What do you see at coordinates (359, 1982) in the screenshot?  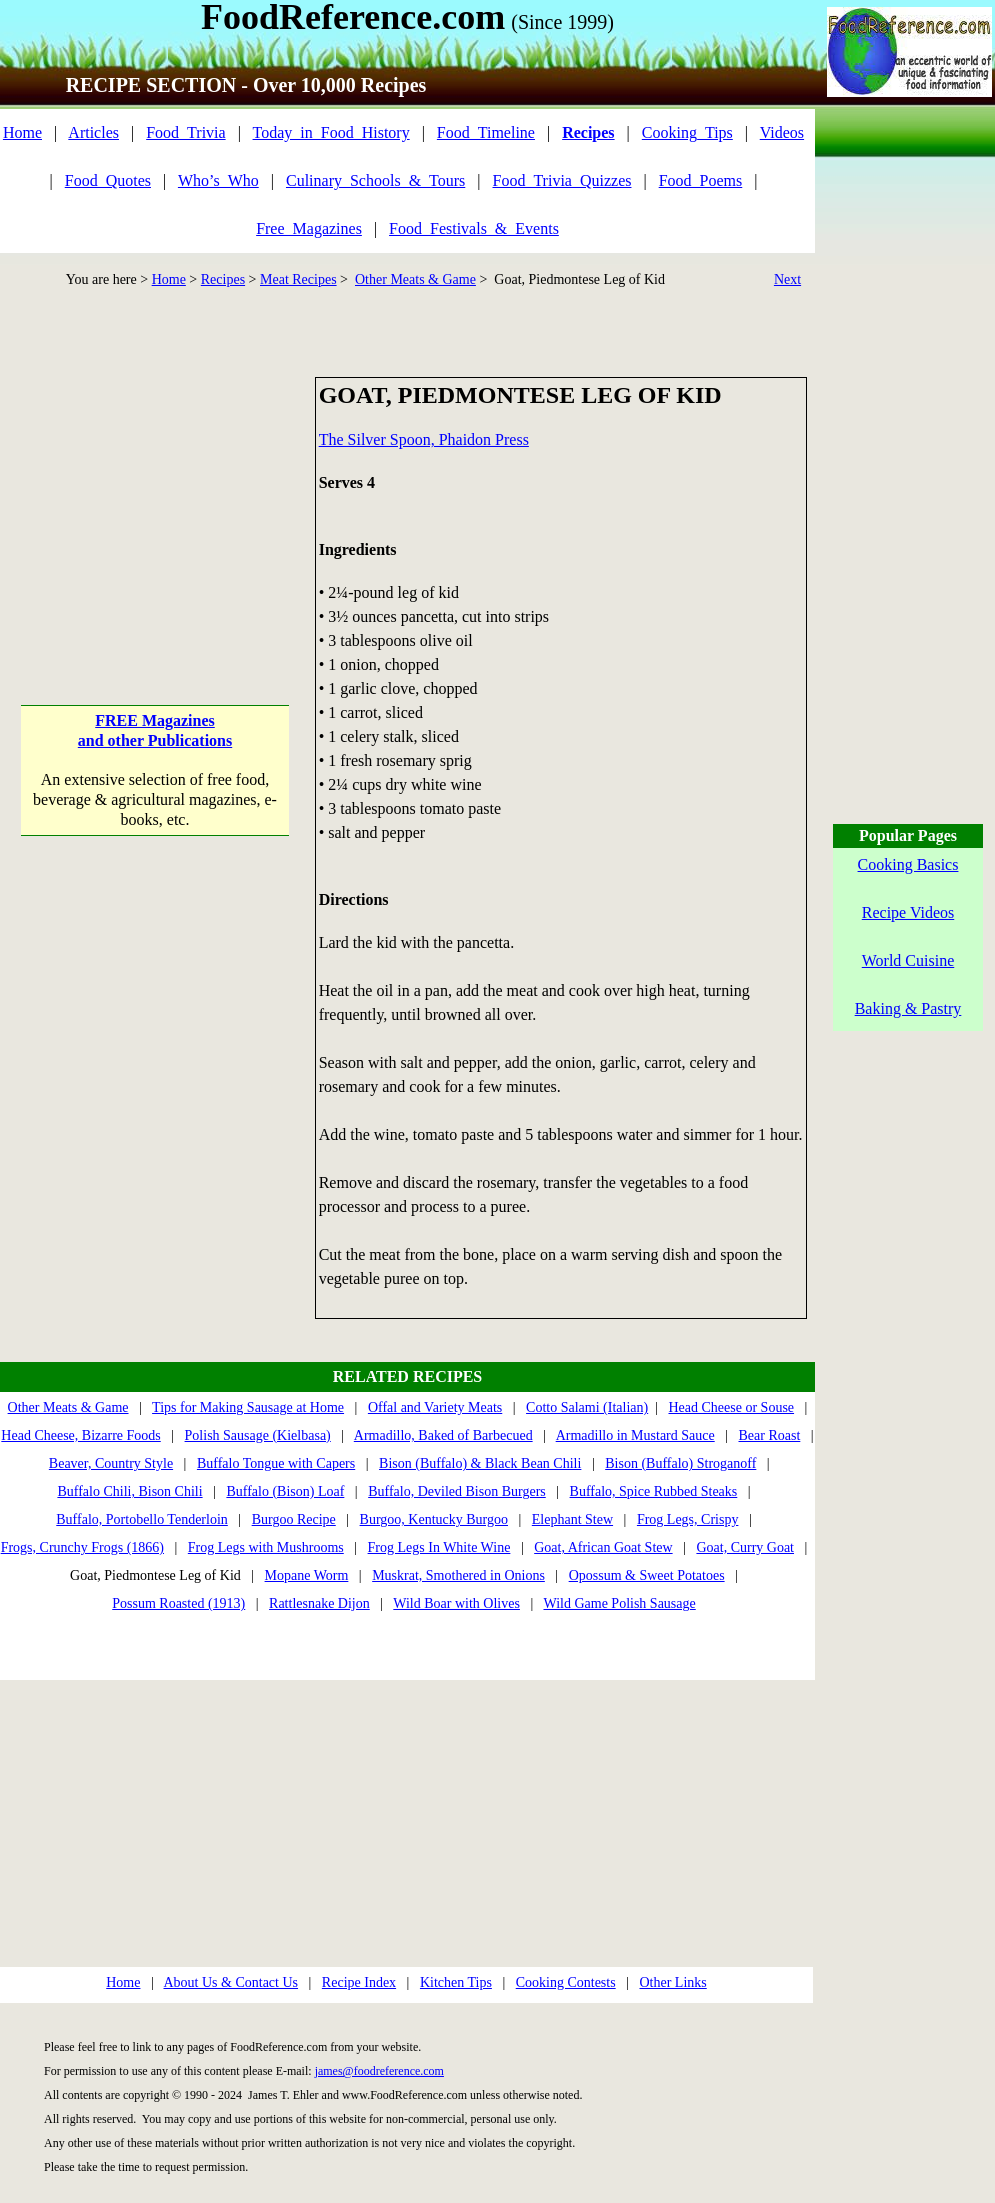 I see `Recipe Index` at bounding box center [359, 1982].